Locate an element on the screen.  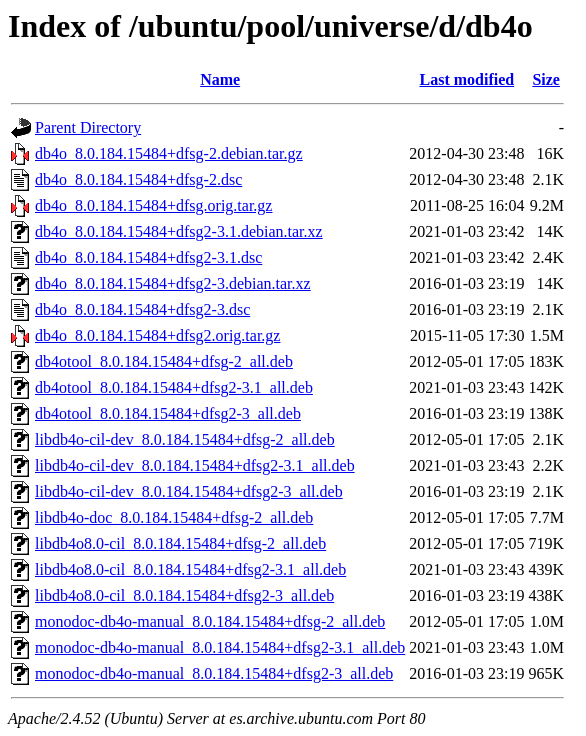
db4o_8.0.184.15484+dfsg2-3.1.dsc is located at coordinates (148, 257).